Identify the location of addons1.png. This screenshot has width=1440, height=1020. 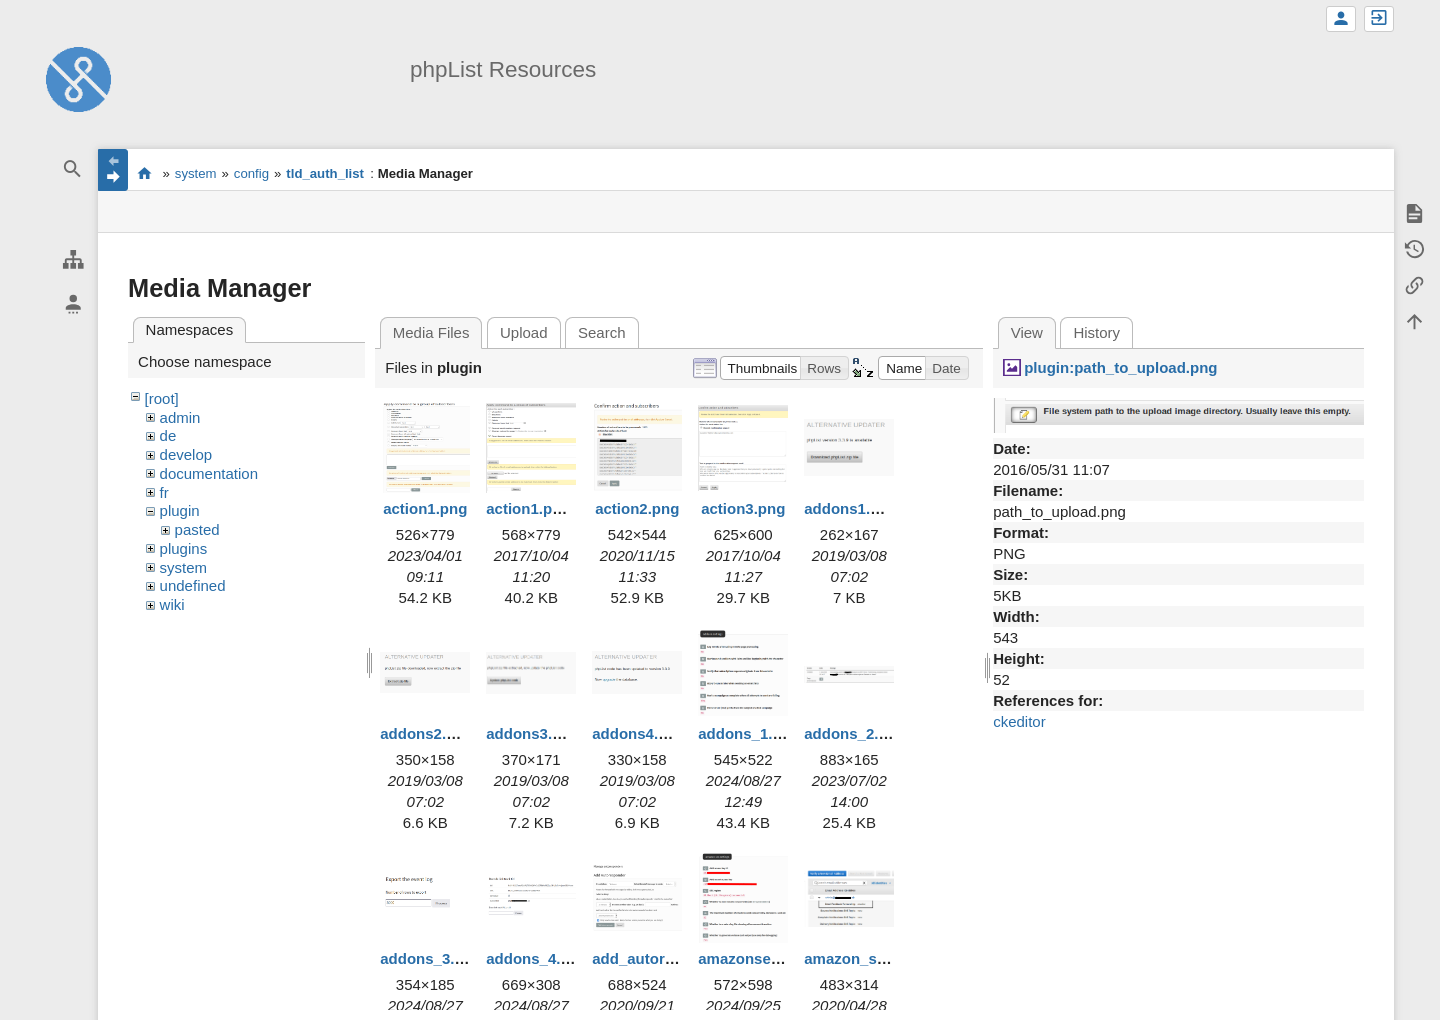
(850, 508).